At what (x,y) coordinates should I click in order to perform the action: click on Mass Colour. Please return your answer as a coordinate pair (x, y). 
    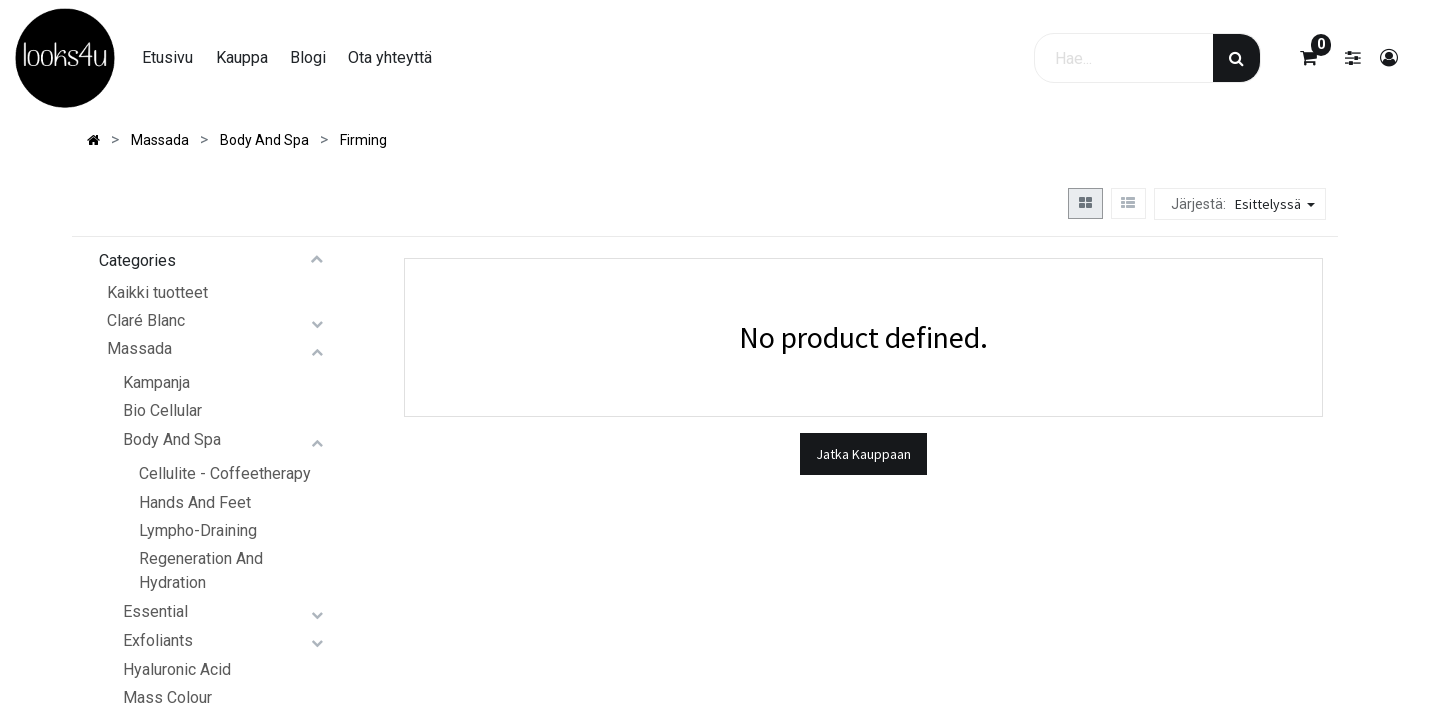
    Looking at the image, I should click on (167, 697).